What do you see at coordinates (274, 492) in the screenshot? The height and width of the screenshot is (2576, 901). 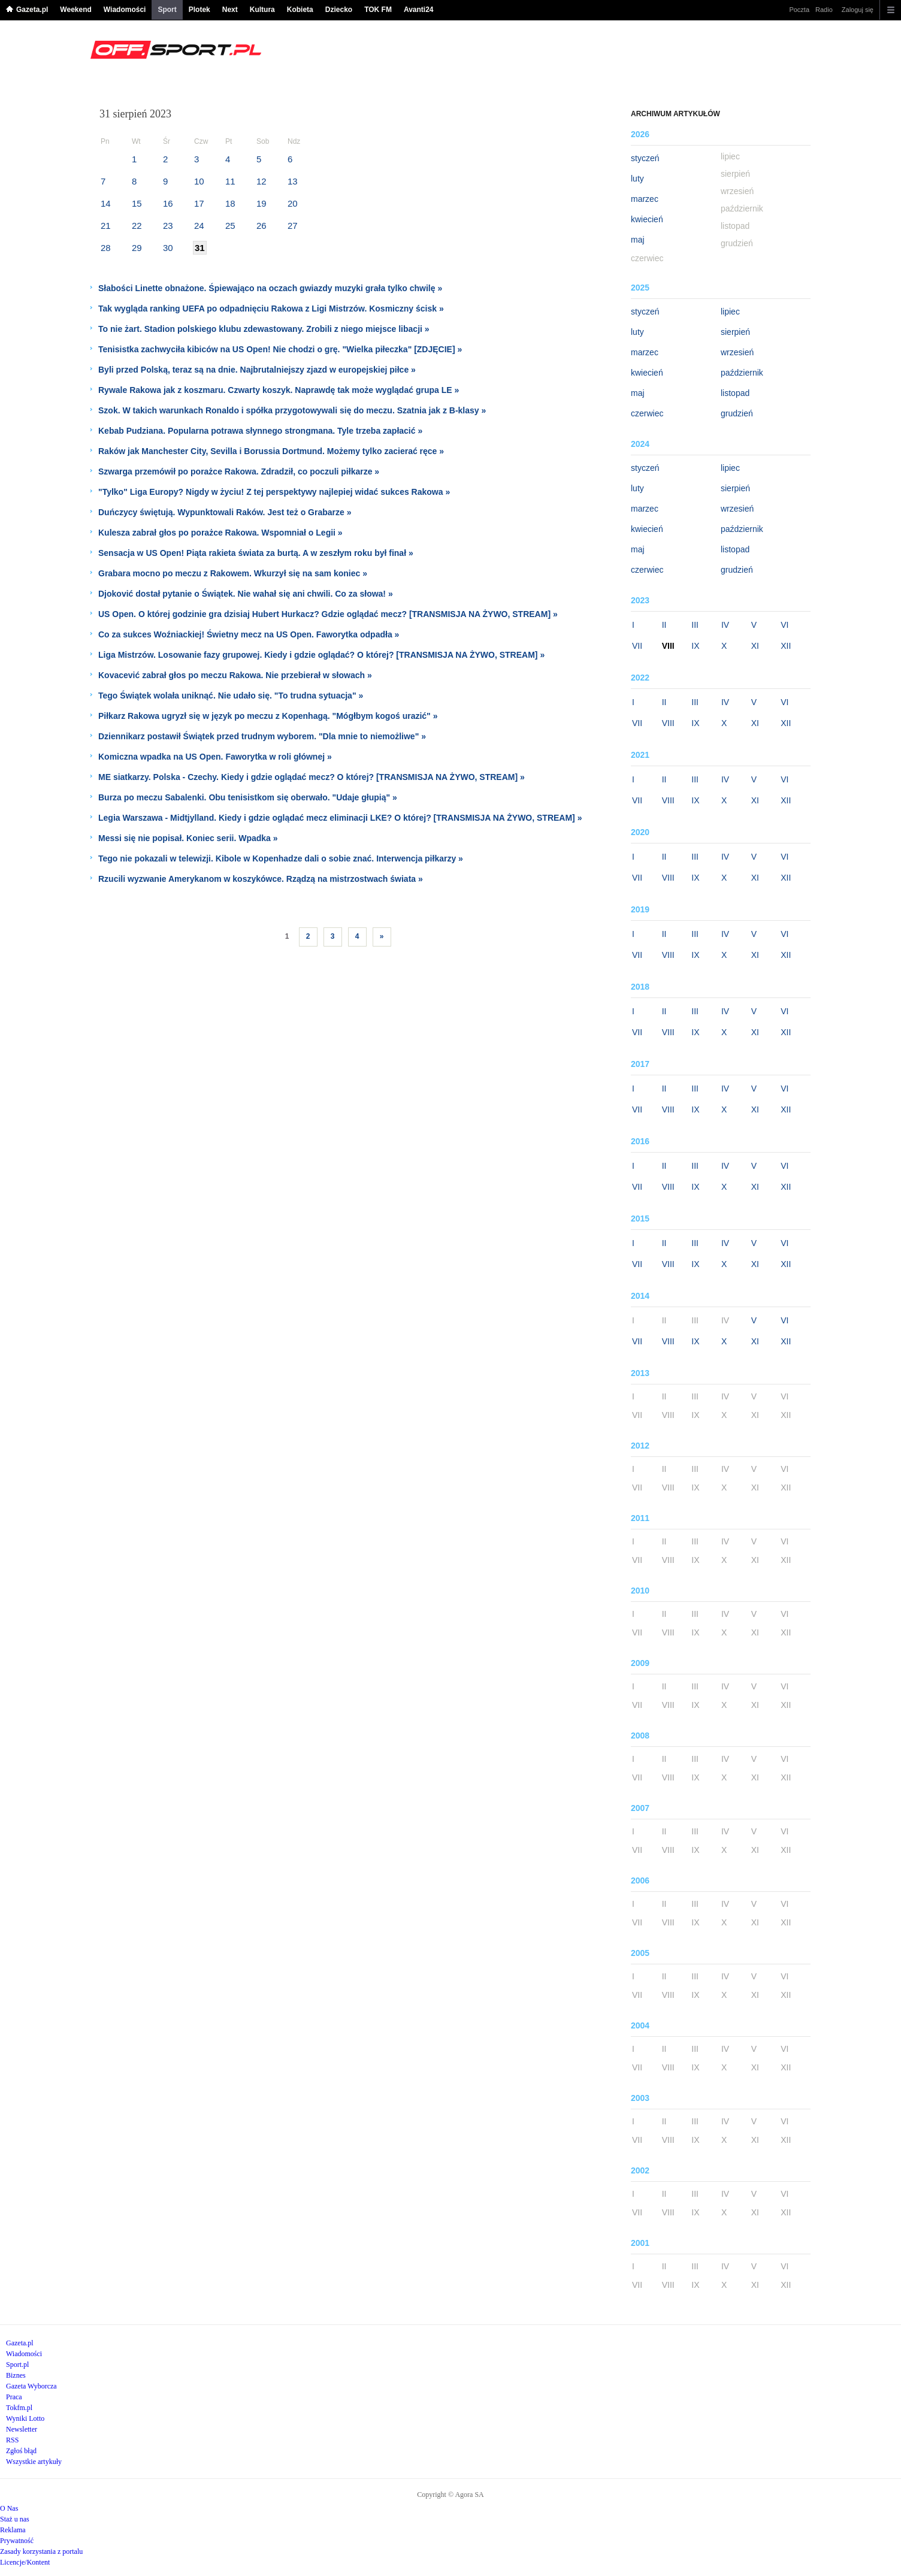 I see `"Tylko" Liga Europy? Nigdy w życiu! Z tej perspektywy najlepiej widać sukces Rakowa »` at bounding box center [274, 492].